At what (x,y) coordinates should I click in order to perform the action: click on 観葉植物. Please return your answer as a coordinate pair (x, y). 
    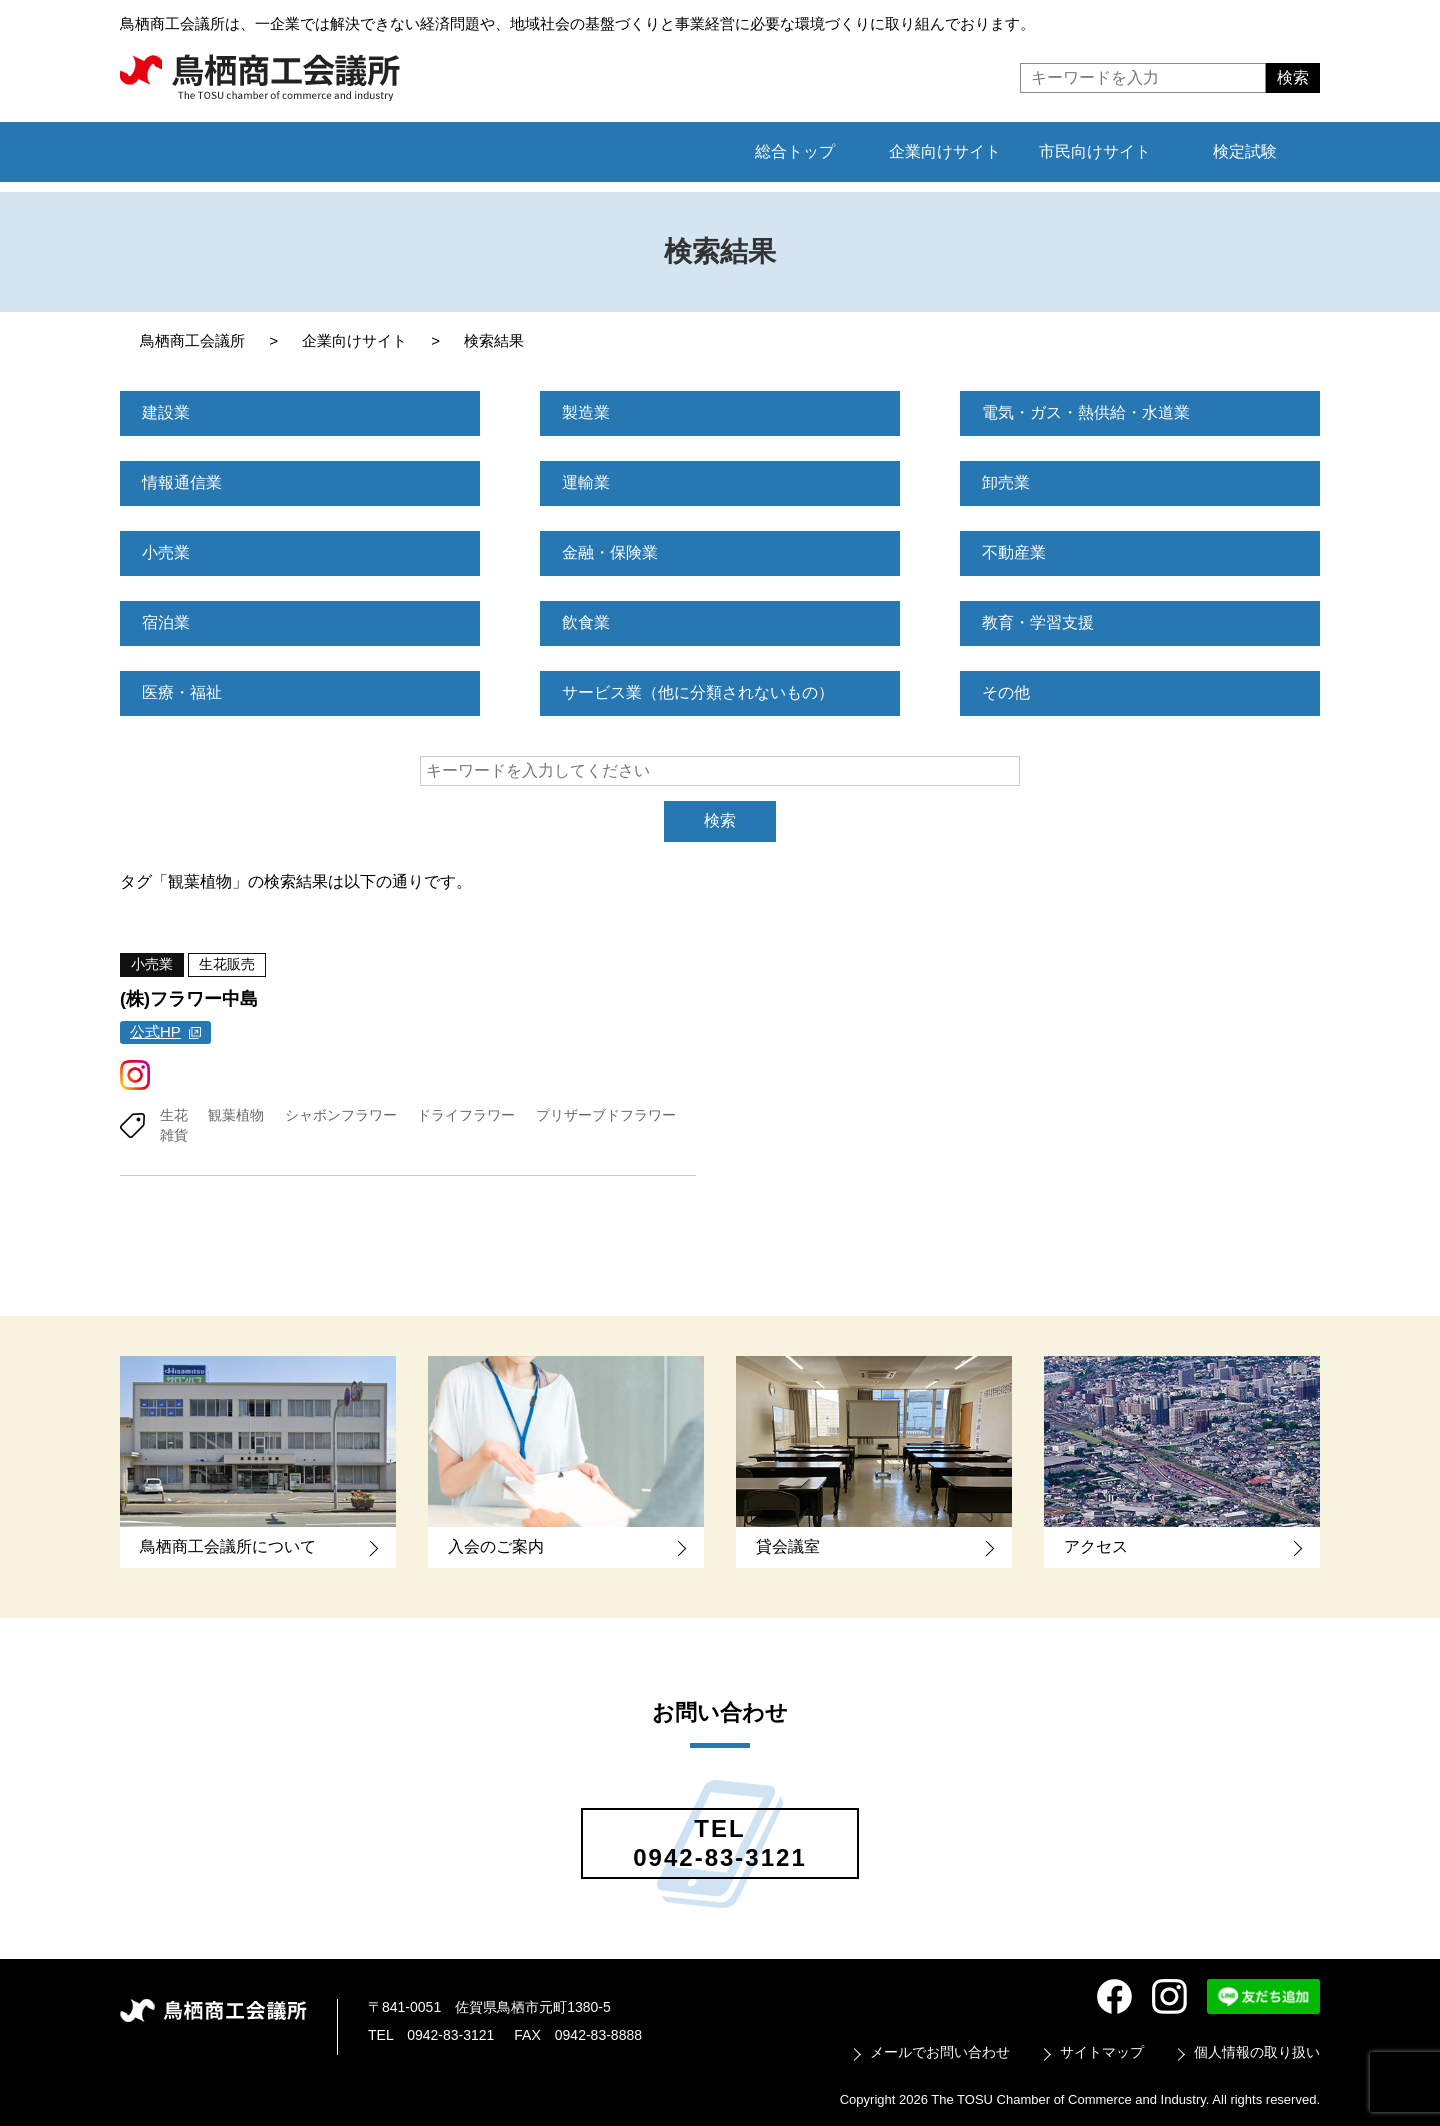
    Looking at the image, I should click on (236, 1114).